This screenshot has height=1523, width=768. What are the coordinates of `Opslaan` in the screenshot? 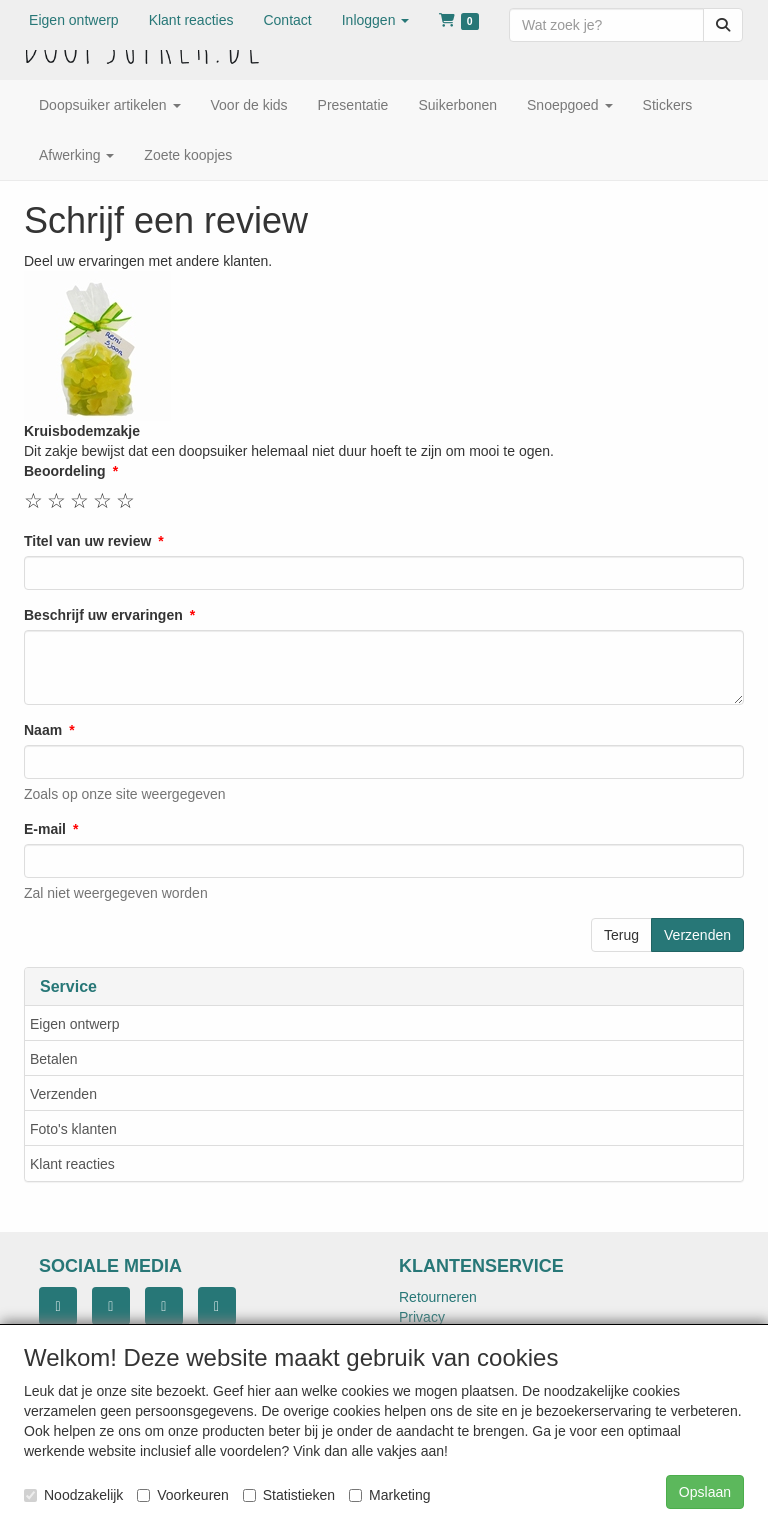 It's located at (705, 1492).